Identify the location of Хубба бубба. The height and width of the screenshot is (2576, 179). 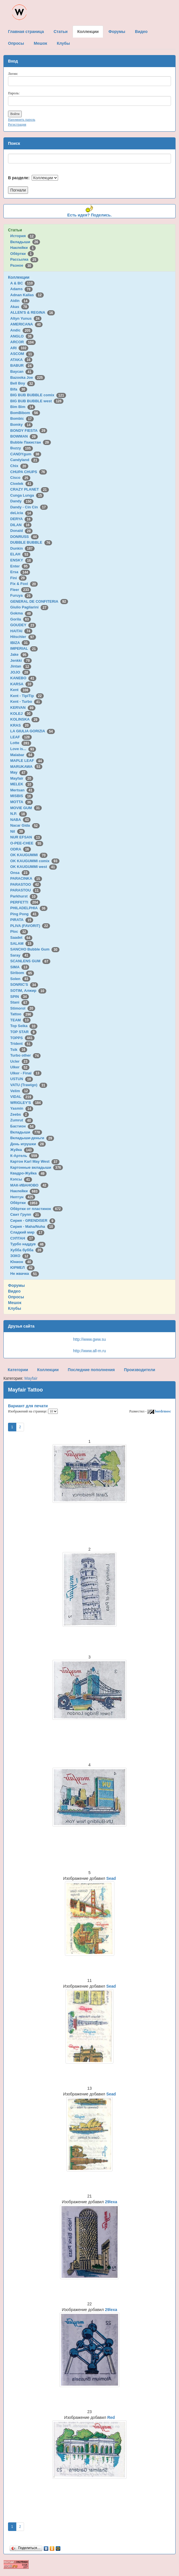
(26, 1250).